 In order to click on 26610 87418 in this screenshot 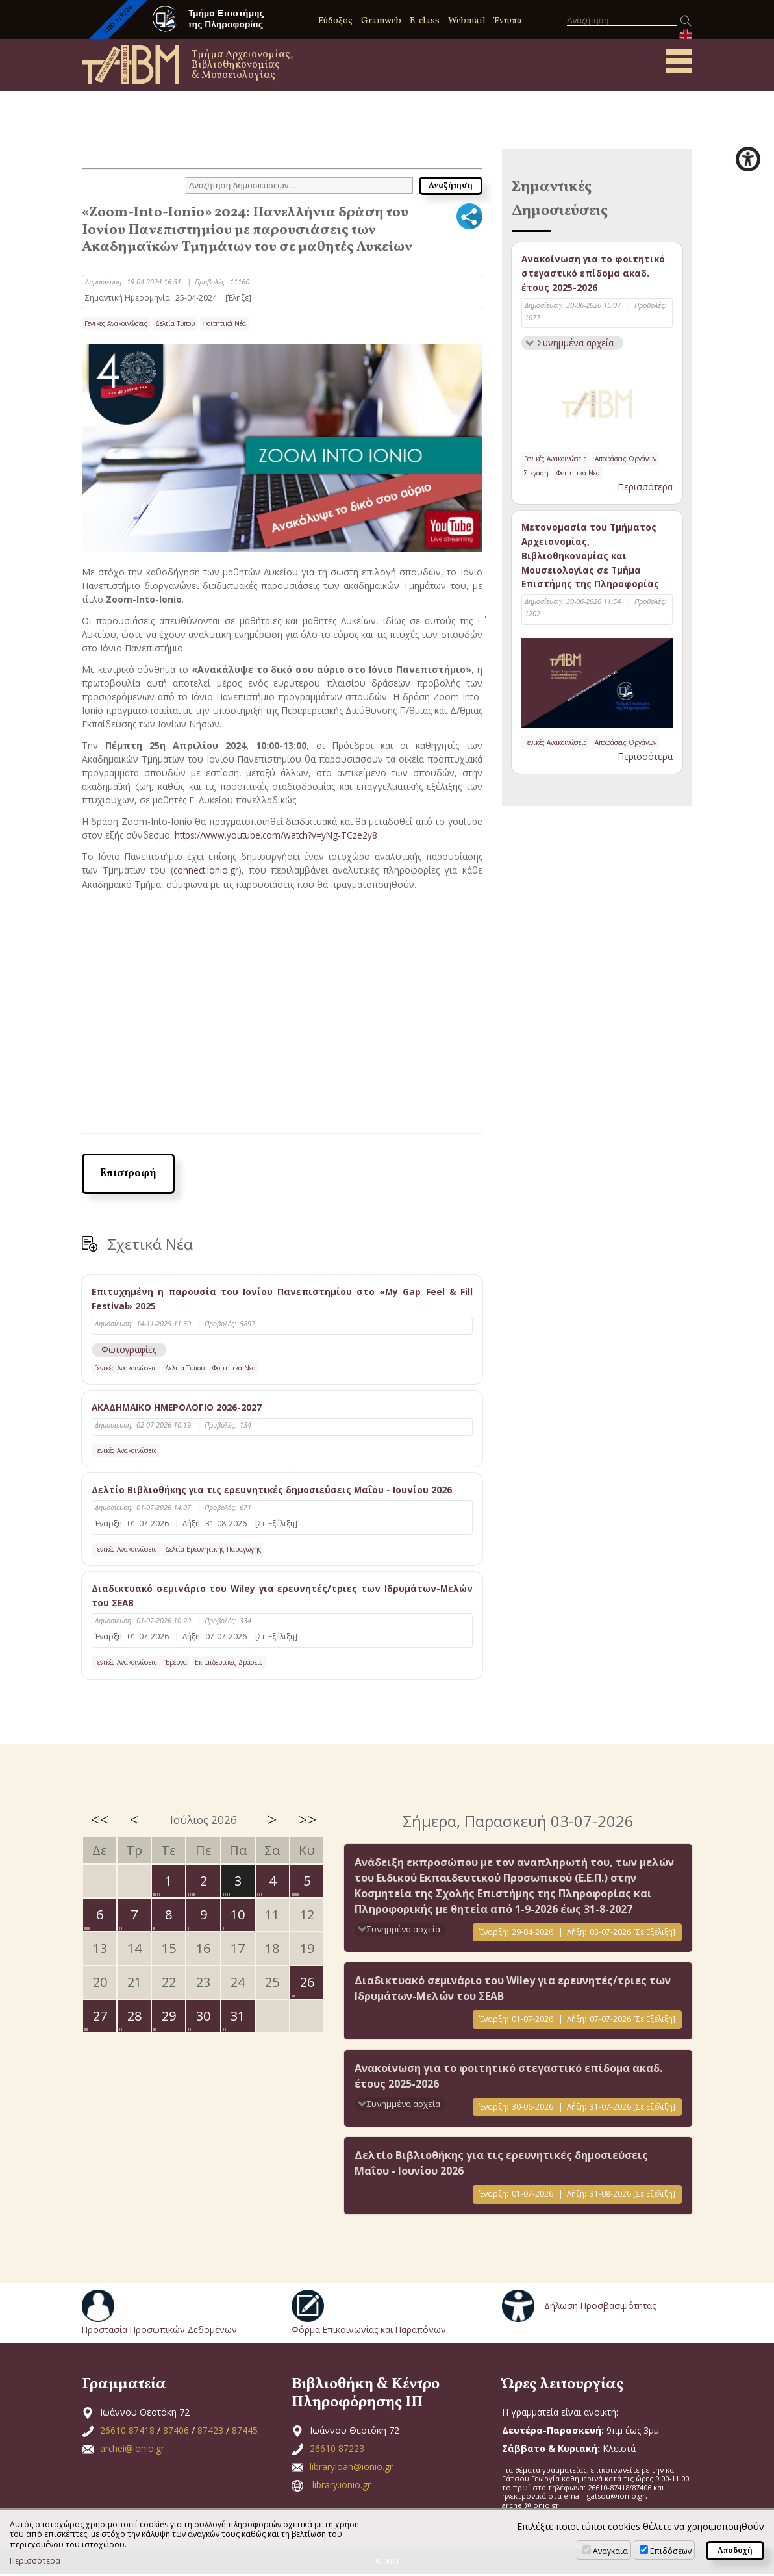, I will do `click(127, 2431)`.